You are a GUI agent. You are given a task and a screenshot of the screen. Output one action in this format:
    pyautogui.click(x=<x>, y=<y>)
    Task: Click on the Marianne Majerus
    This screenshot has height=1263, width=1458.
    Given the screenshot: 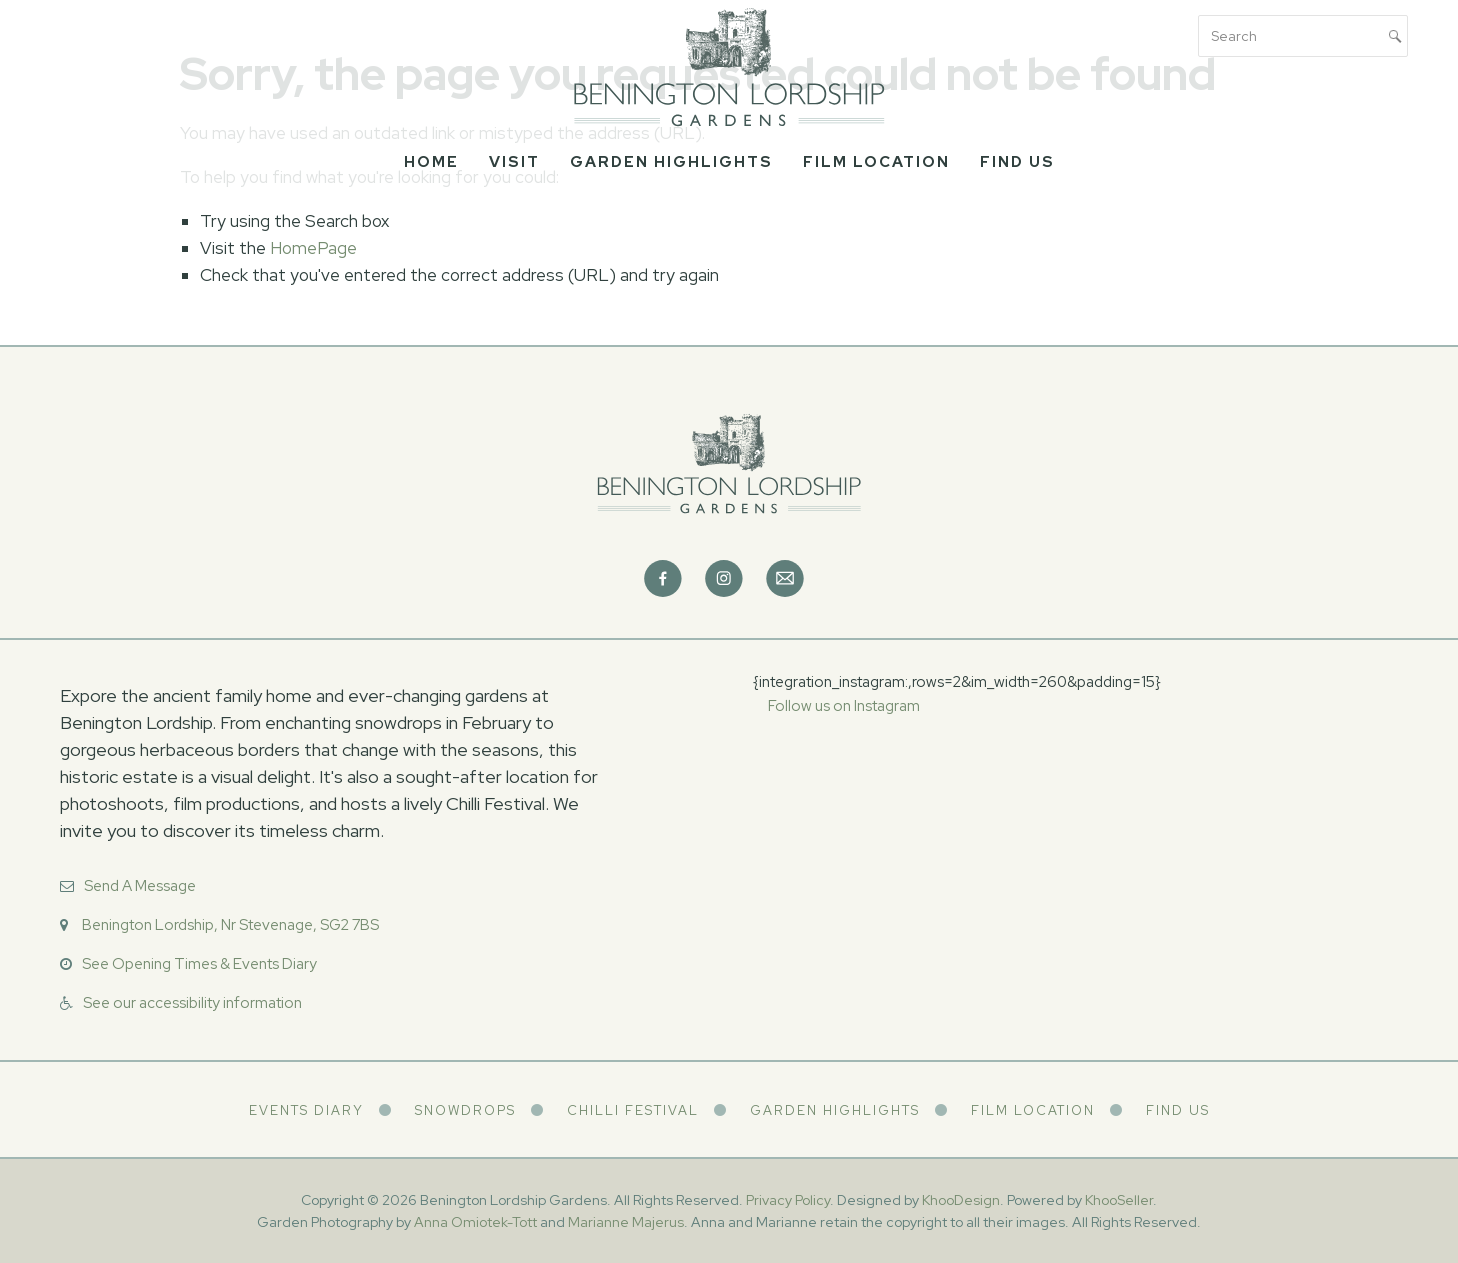 What is the action you would take?
    pyautogui.click(x=626, y=1222)
    